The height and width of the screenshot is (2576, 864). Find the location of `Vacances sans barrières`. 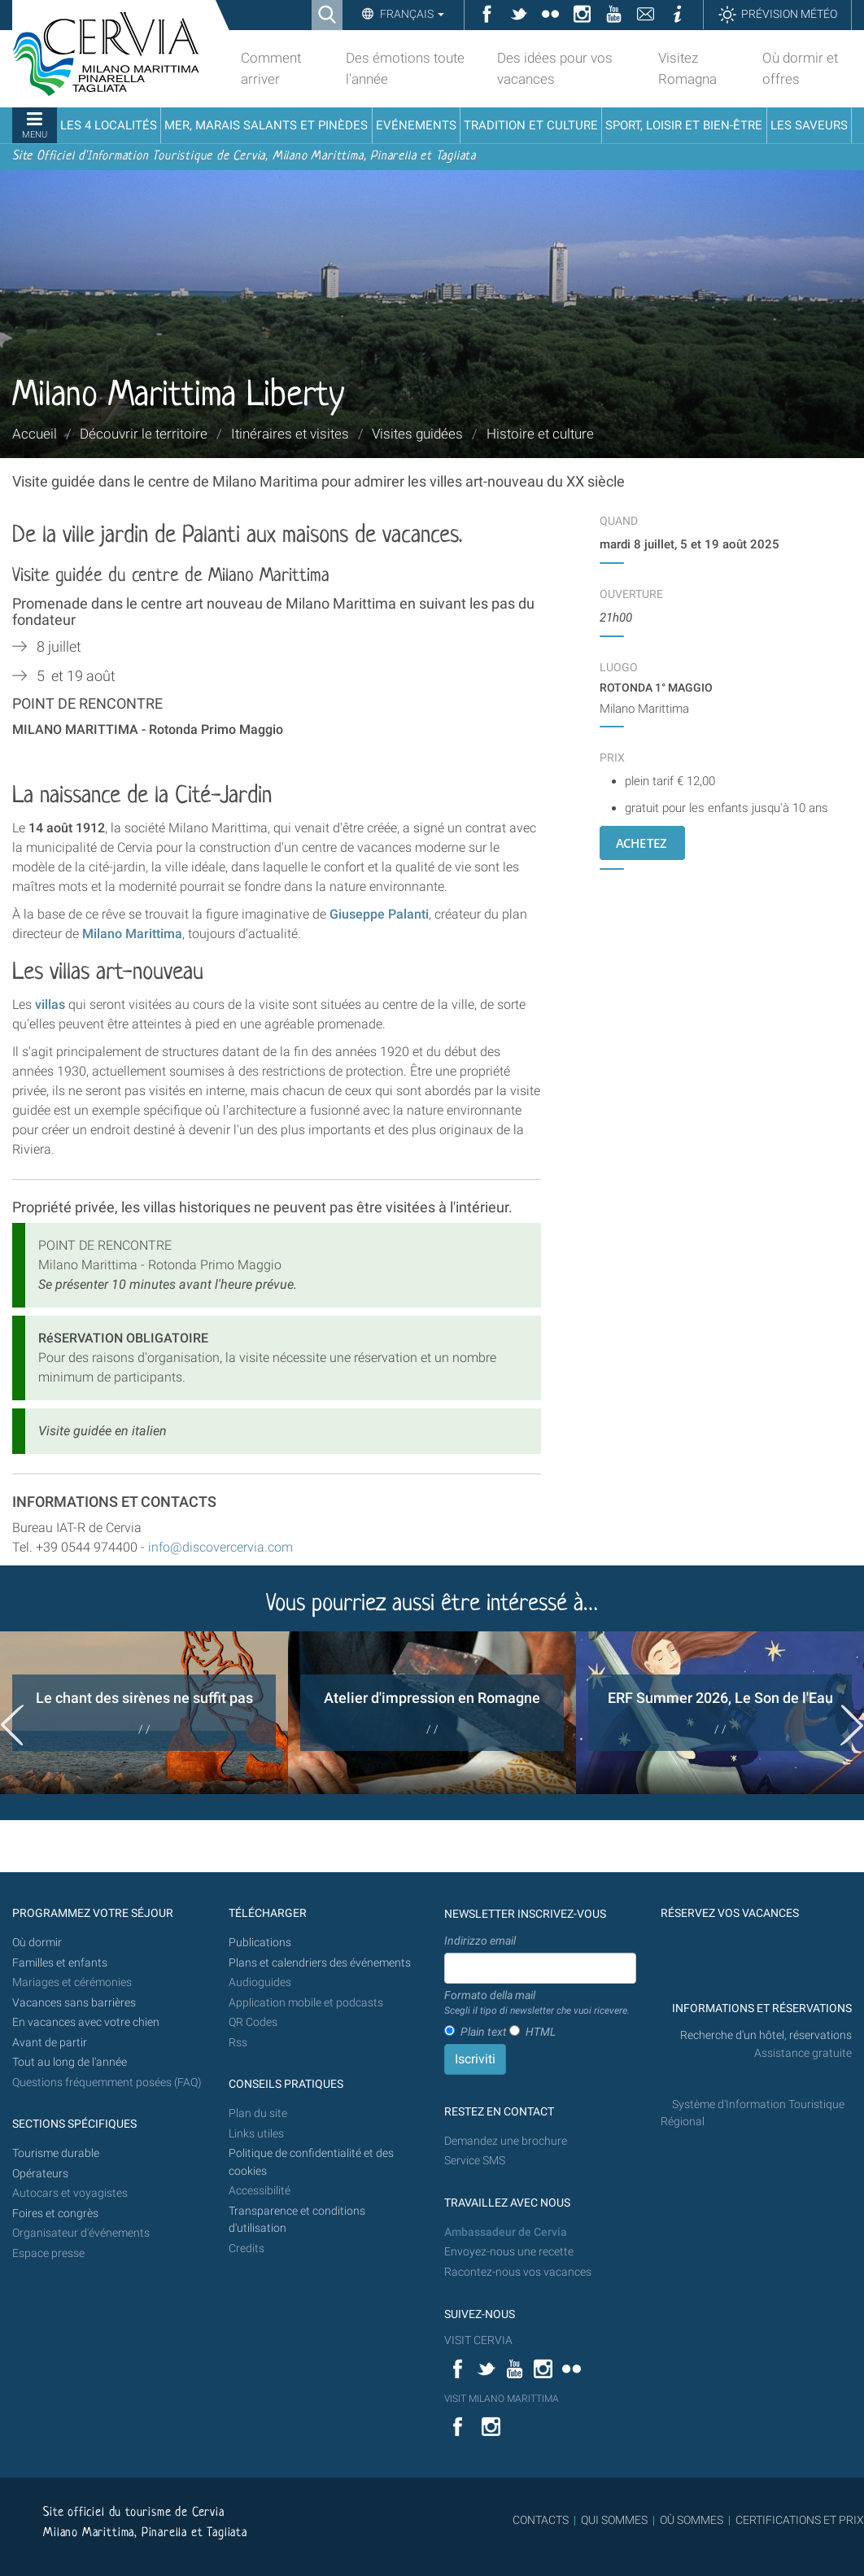

Vacances sans barrières is located at coordinates (74, 2003).